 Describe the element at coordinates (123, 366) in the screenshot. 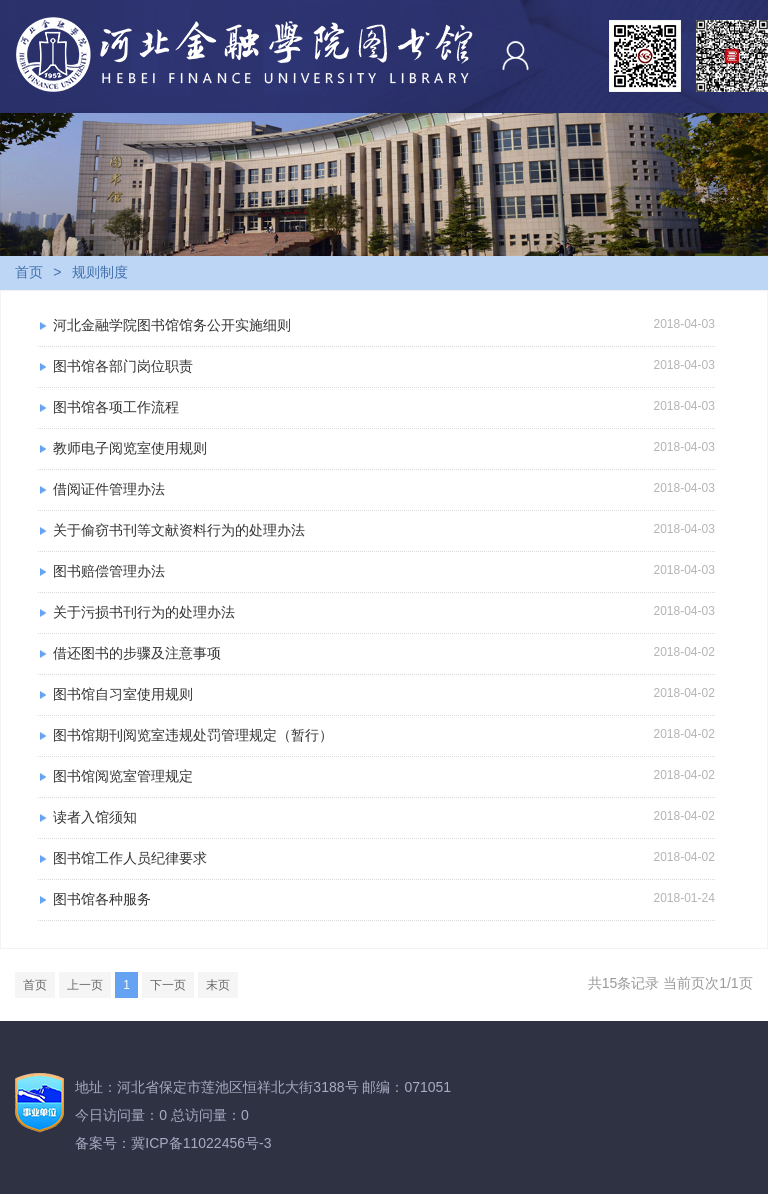

I see `图书馆各部门岗位职责` at that location.